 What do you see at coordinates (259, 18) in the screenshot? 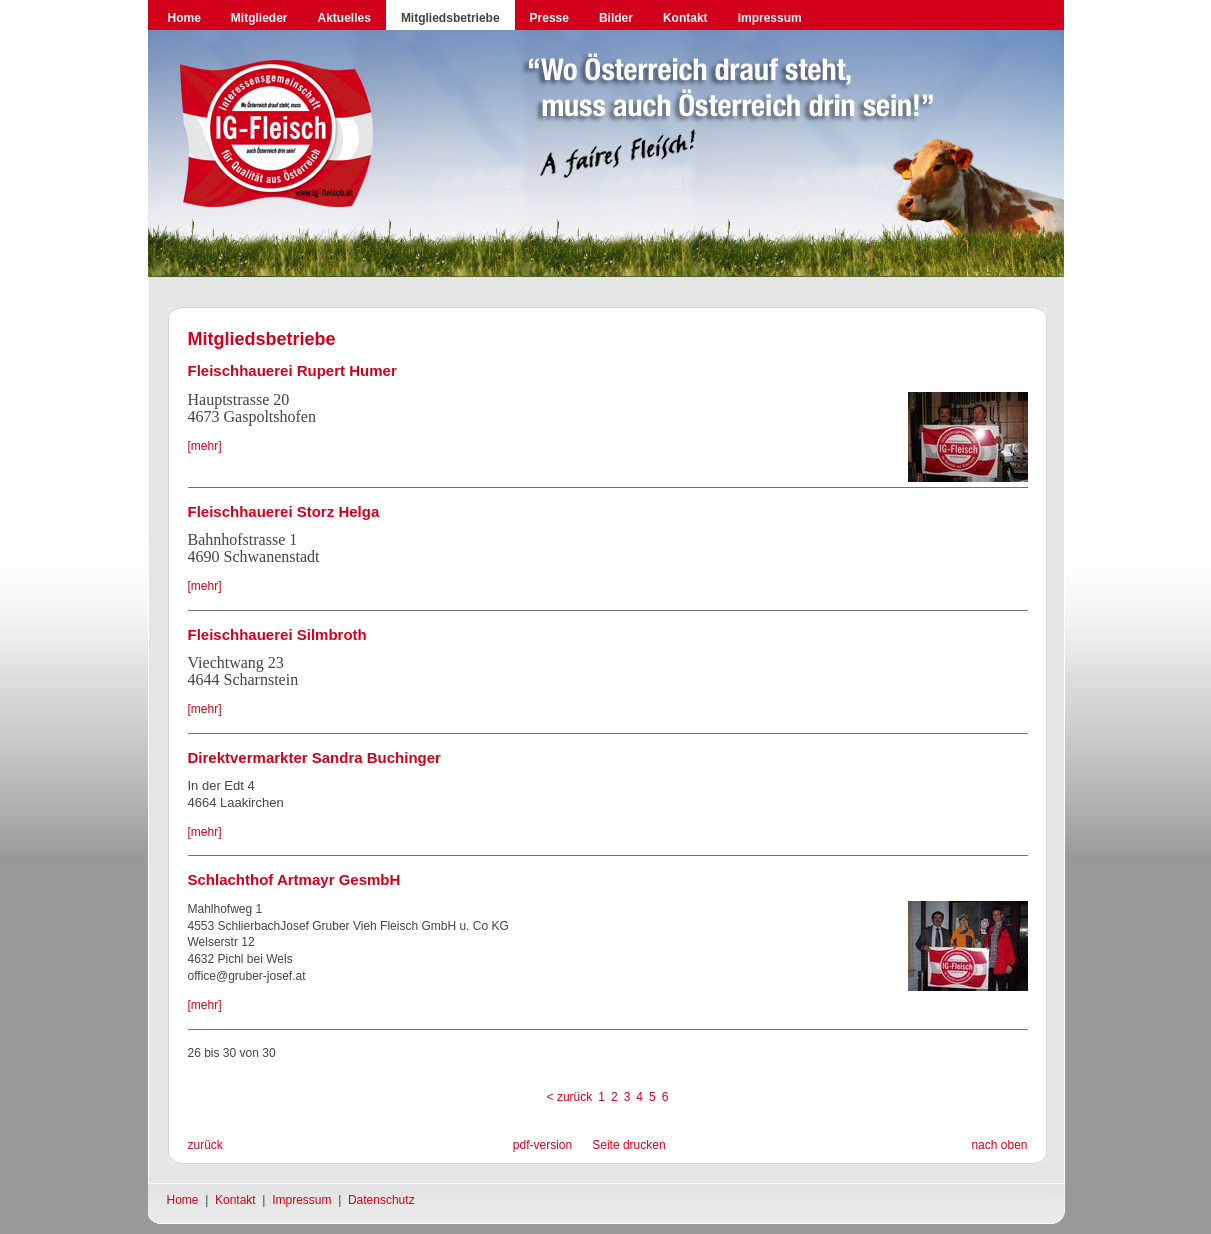
I see `Mitglieder` at bounding box center [259, 18].